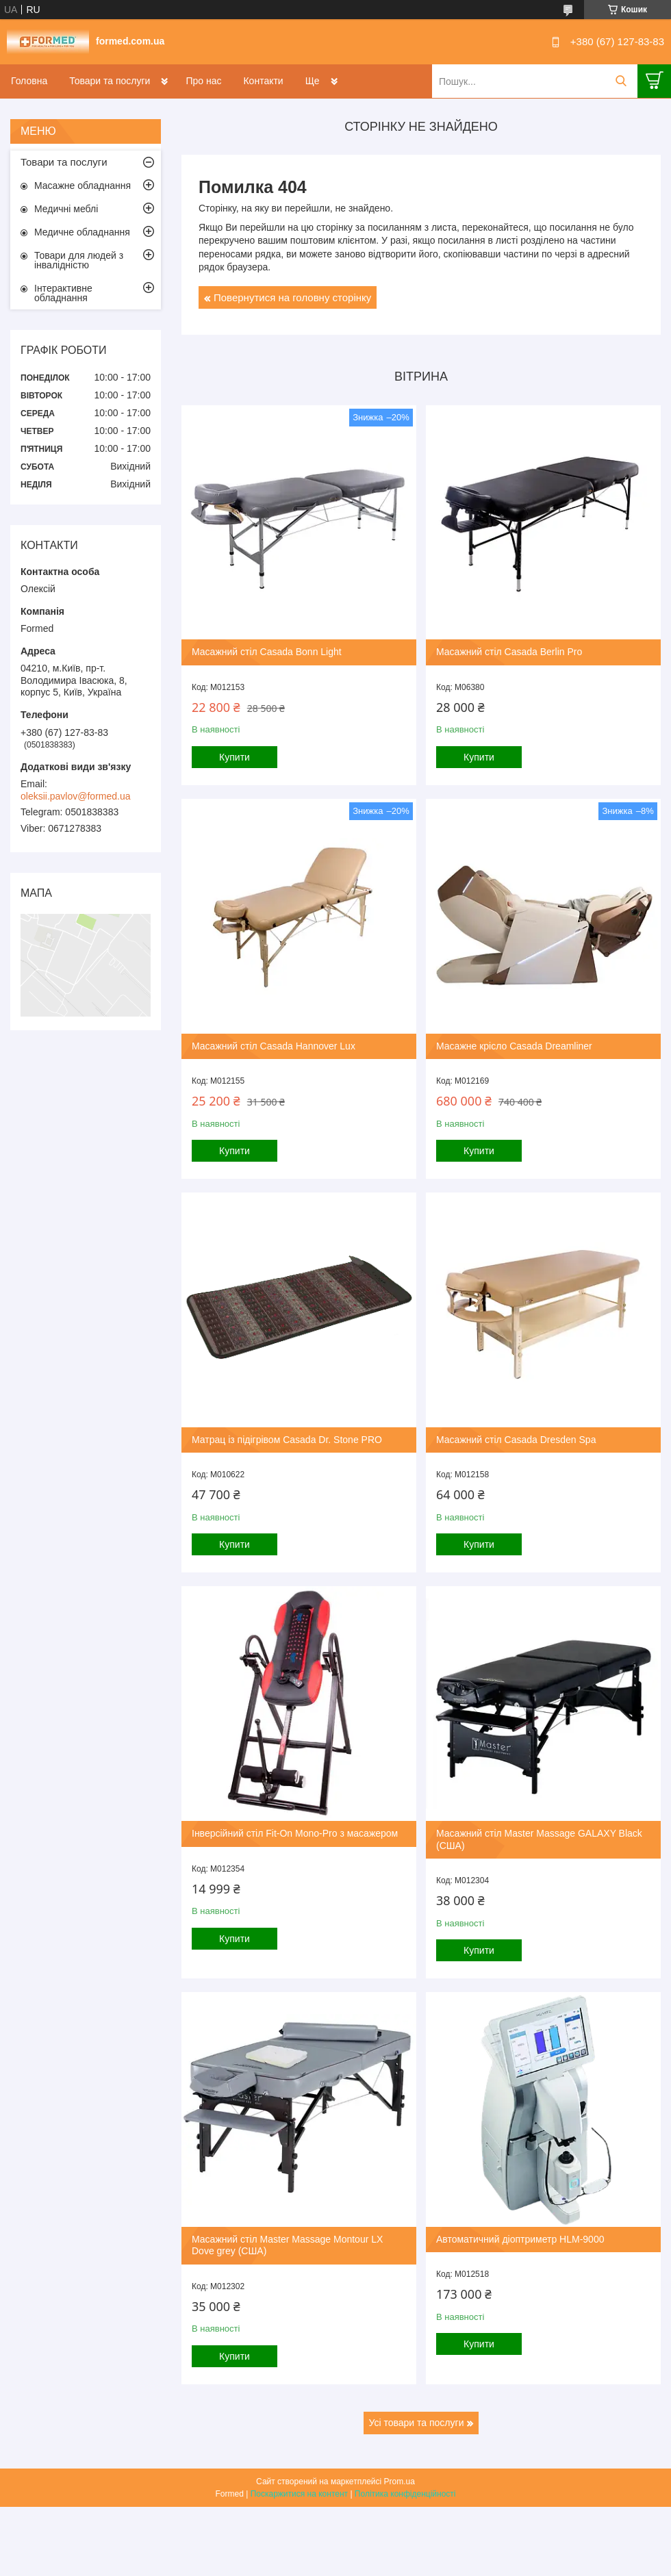 Image resolution: width=671 pixels, height=2576 pixels. Describe the element at coordinates (78, 260) in the screenshot. I see `Товари для людей з інвалідністю` at that location.